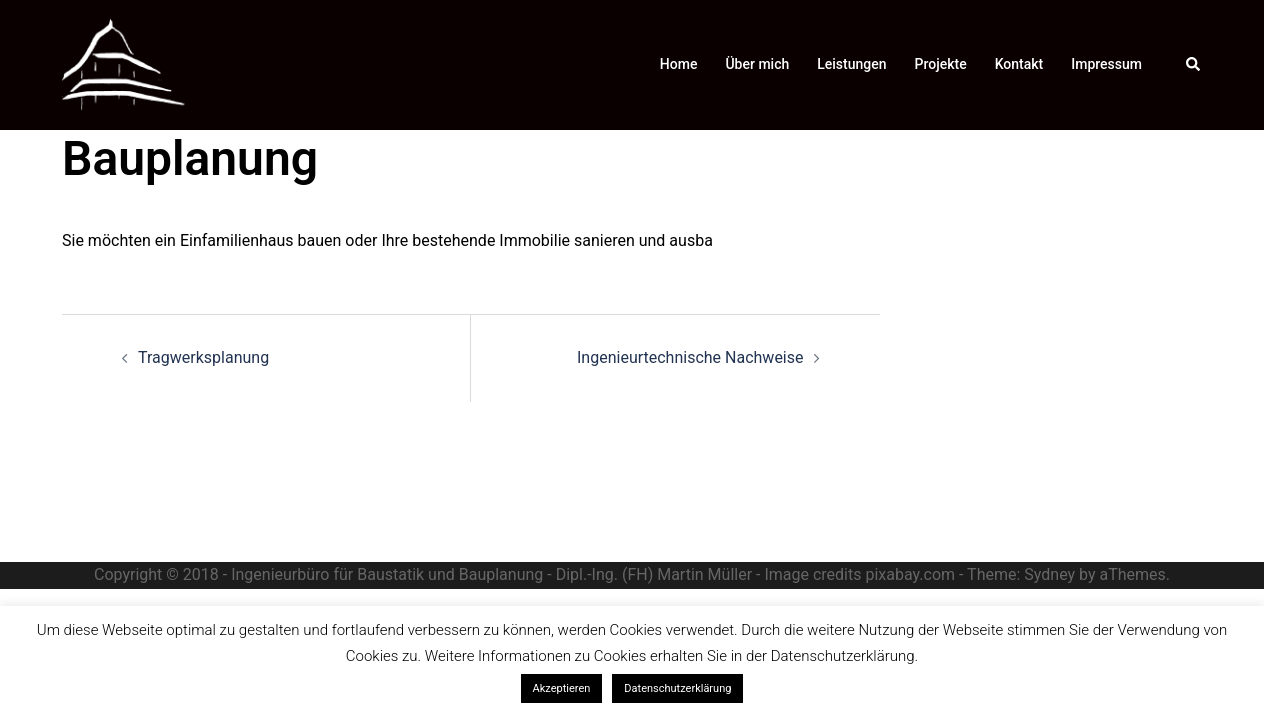 The image size is (1264, 720). What do you see at coordinates (203, 357) in the screenshot?
I see `Tragwerksplanung` at bounding box center [203, 357].